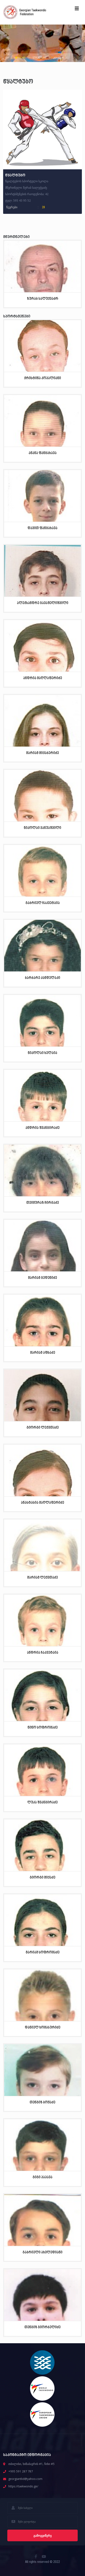 The width and height of the screenshot is (85, 2576). I want to click on ანდრია შვანგირაძე, so click(42, 1128).